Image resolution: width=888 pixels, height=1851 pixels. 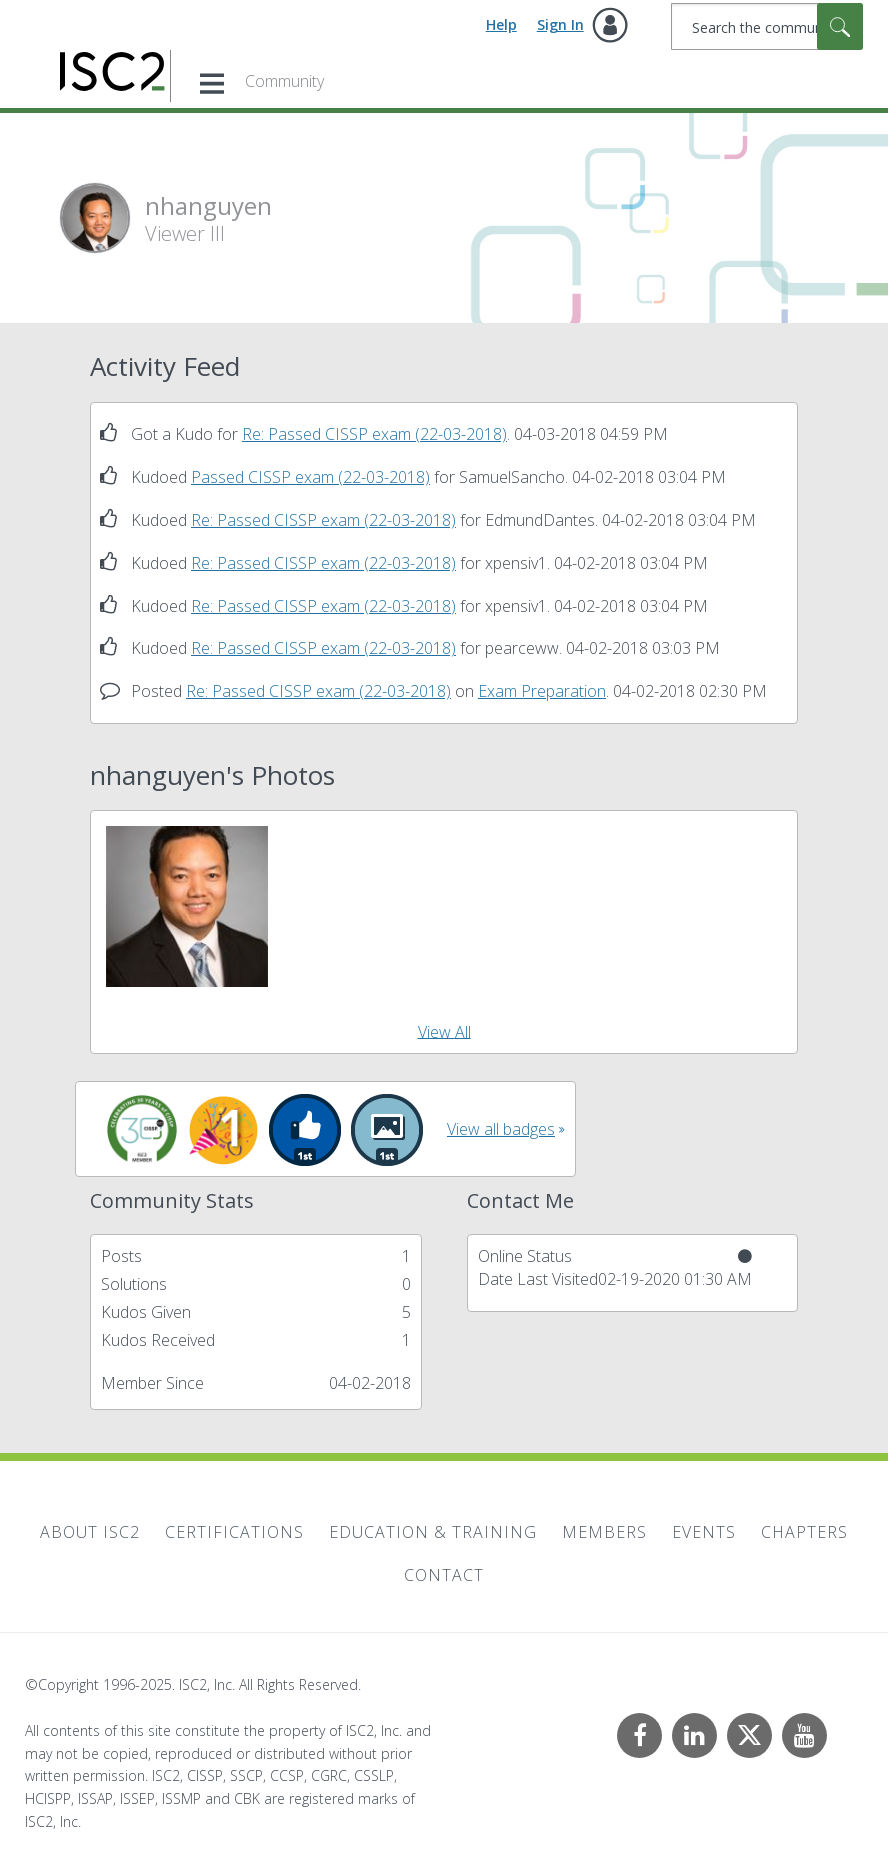 What do you see at coordinates (704, 1532) in the screenshot?
I see `Events` at bounding box center [704, 1532].